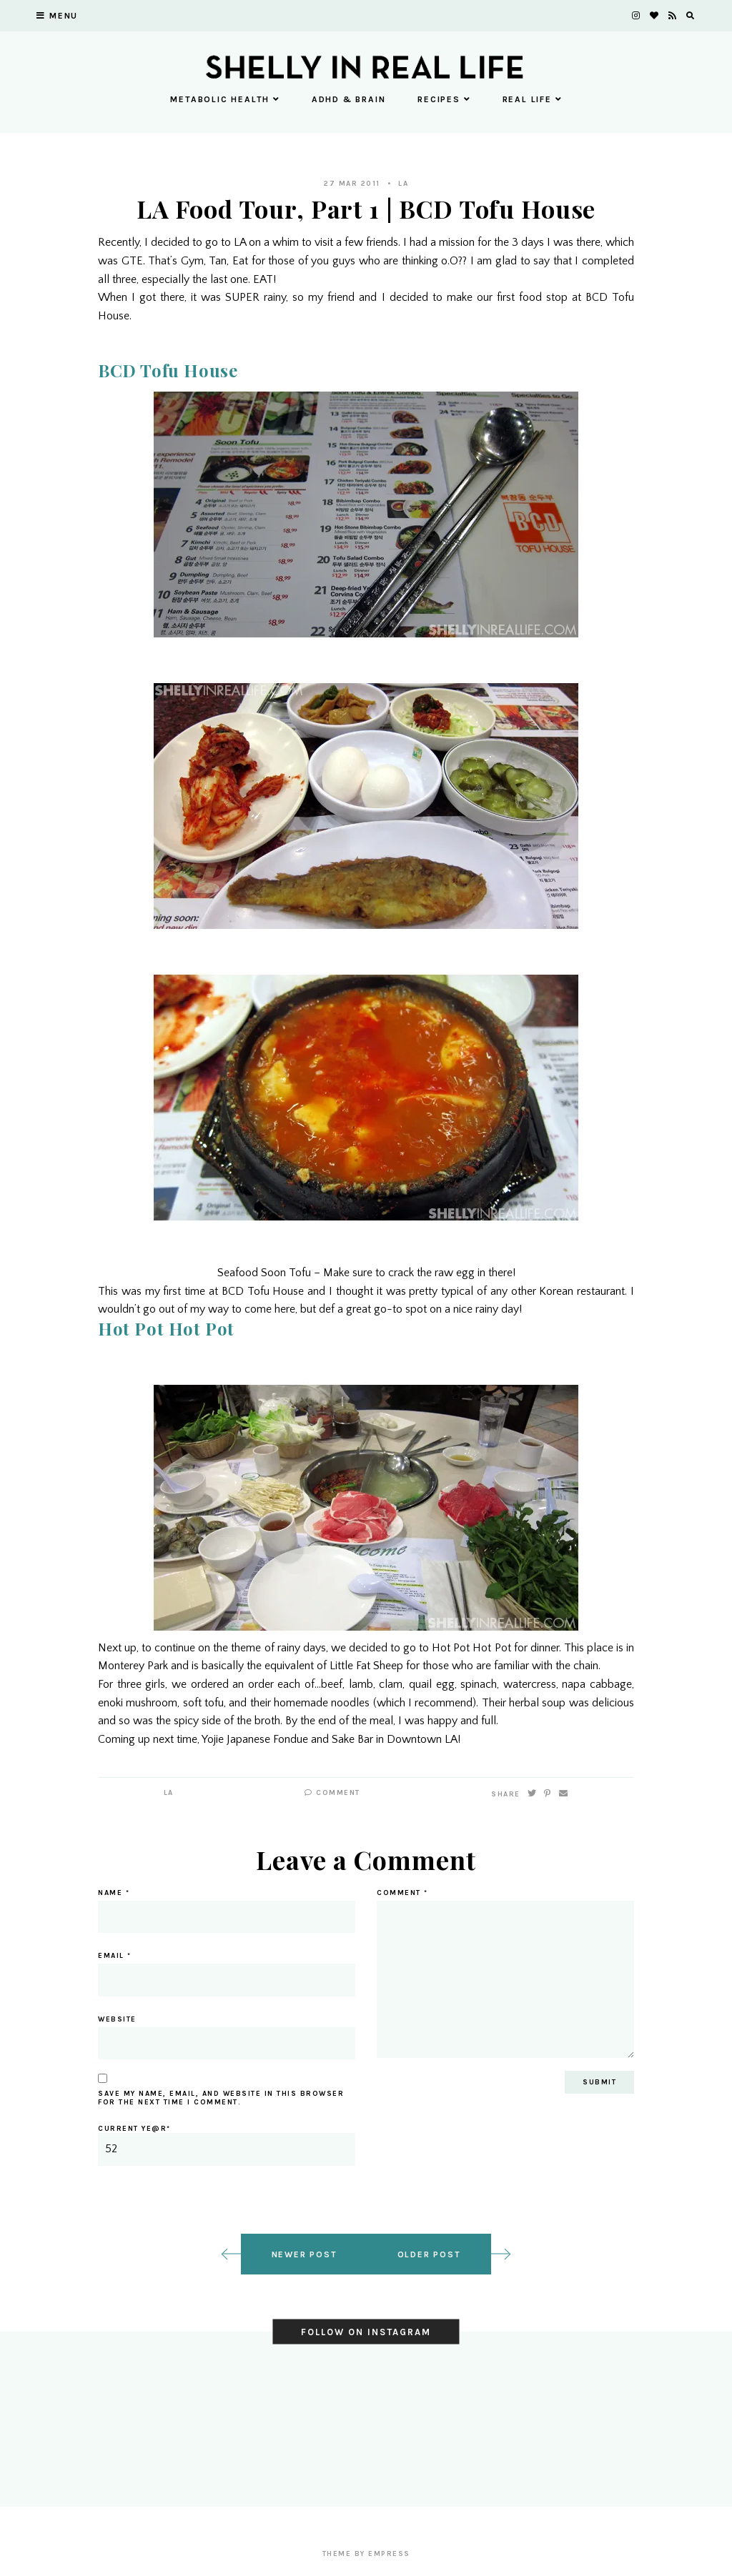  What do you see at coordinates (166, 1328) in the screenshot?
I see `Hot Pot Hot Pot` at bounding box center [166, 1328].